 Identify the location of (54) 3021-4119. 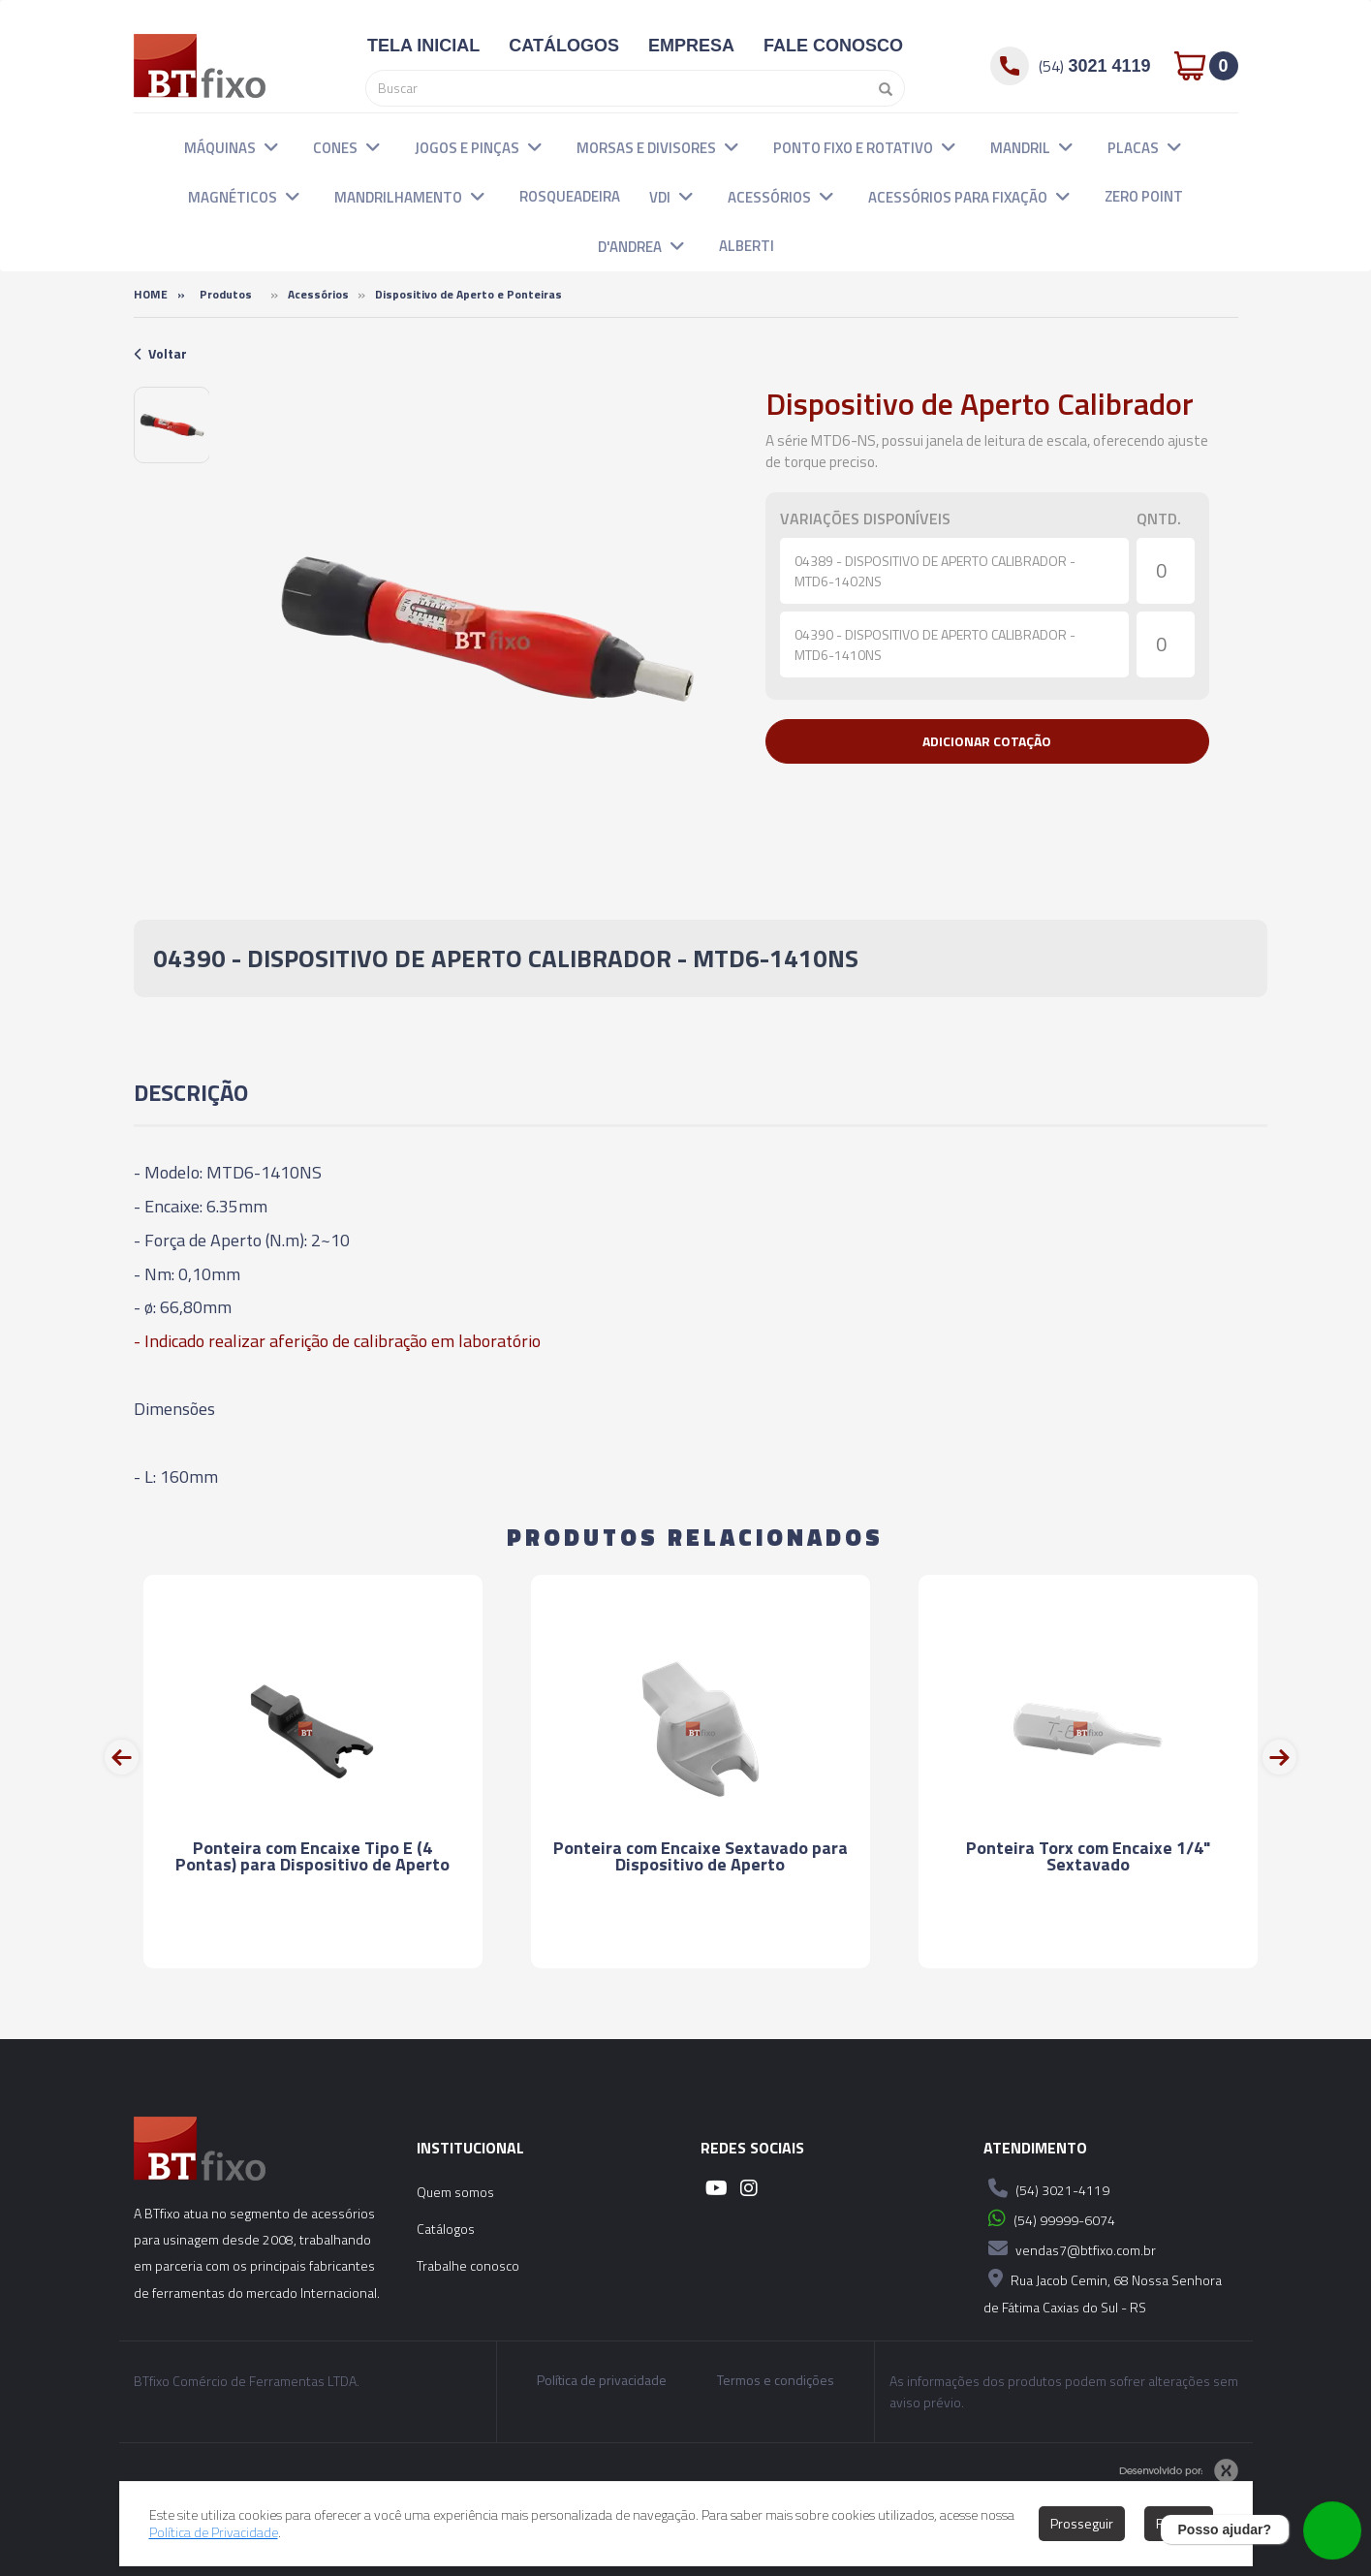
(1046, 2188).